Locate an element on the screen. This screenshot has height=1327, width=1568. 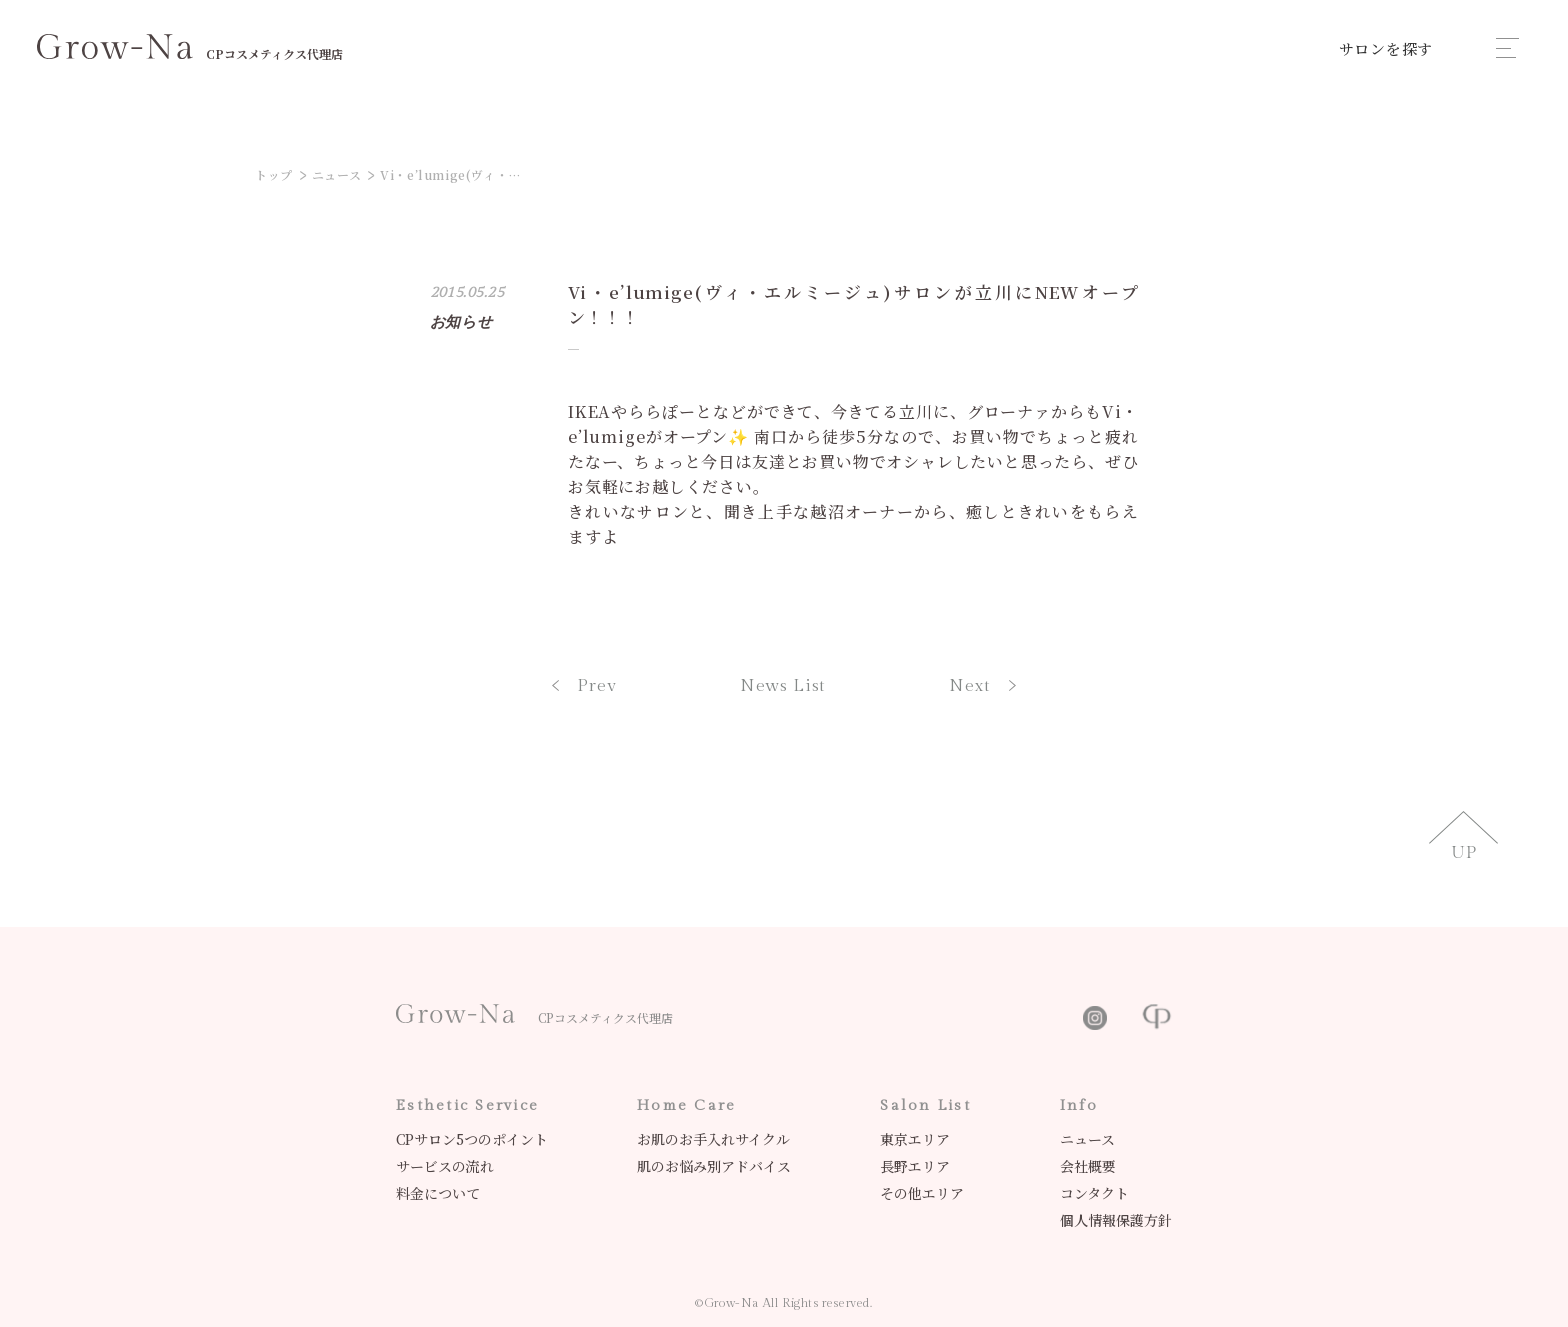
トップ is located at coordinates (274, 174).